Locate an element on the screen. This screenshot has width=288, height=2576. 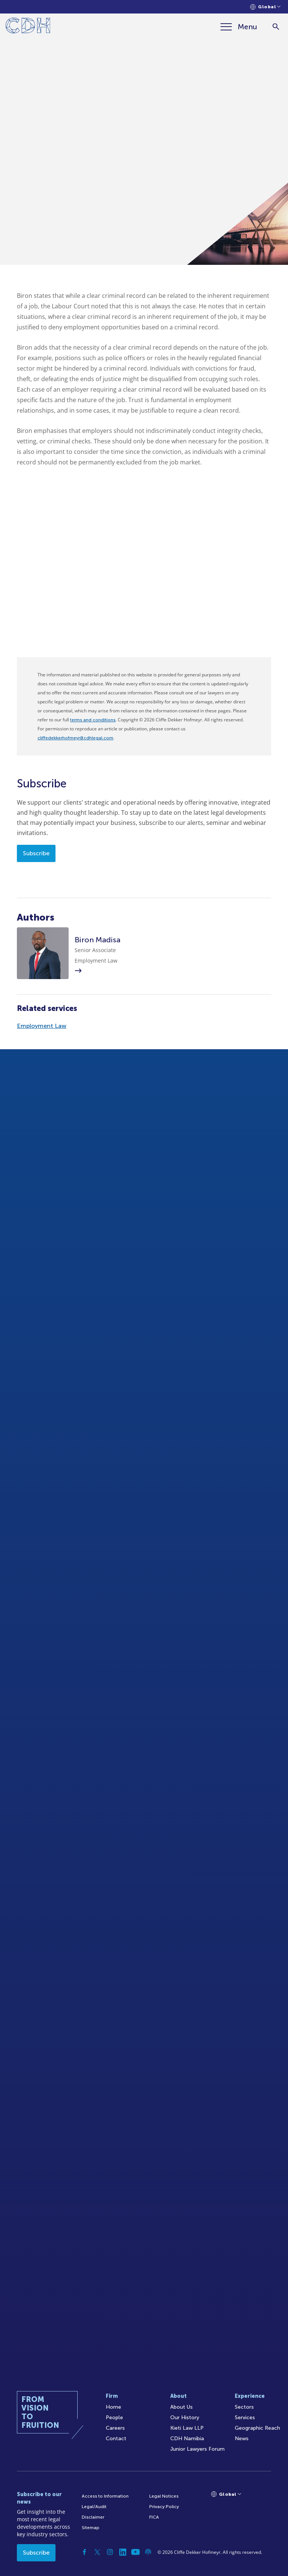
Our History is located at coordinates (184, 2417).